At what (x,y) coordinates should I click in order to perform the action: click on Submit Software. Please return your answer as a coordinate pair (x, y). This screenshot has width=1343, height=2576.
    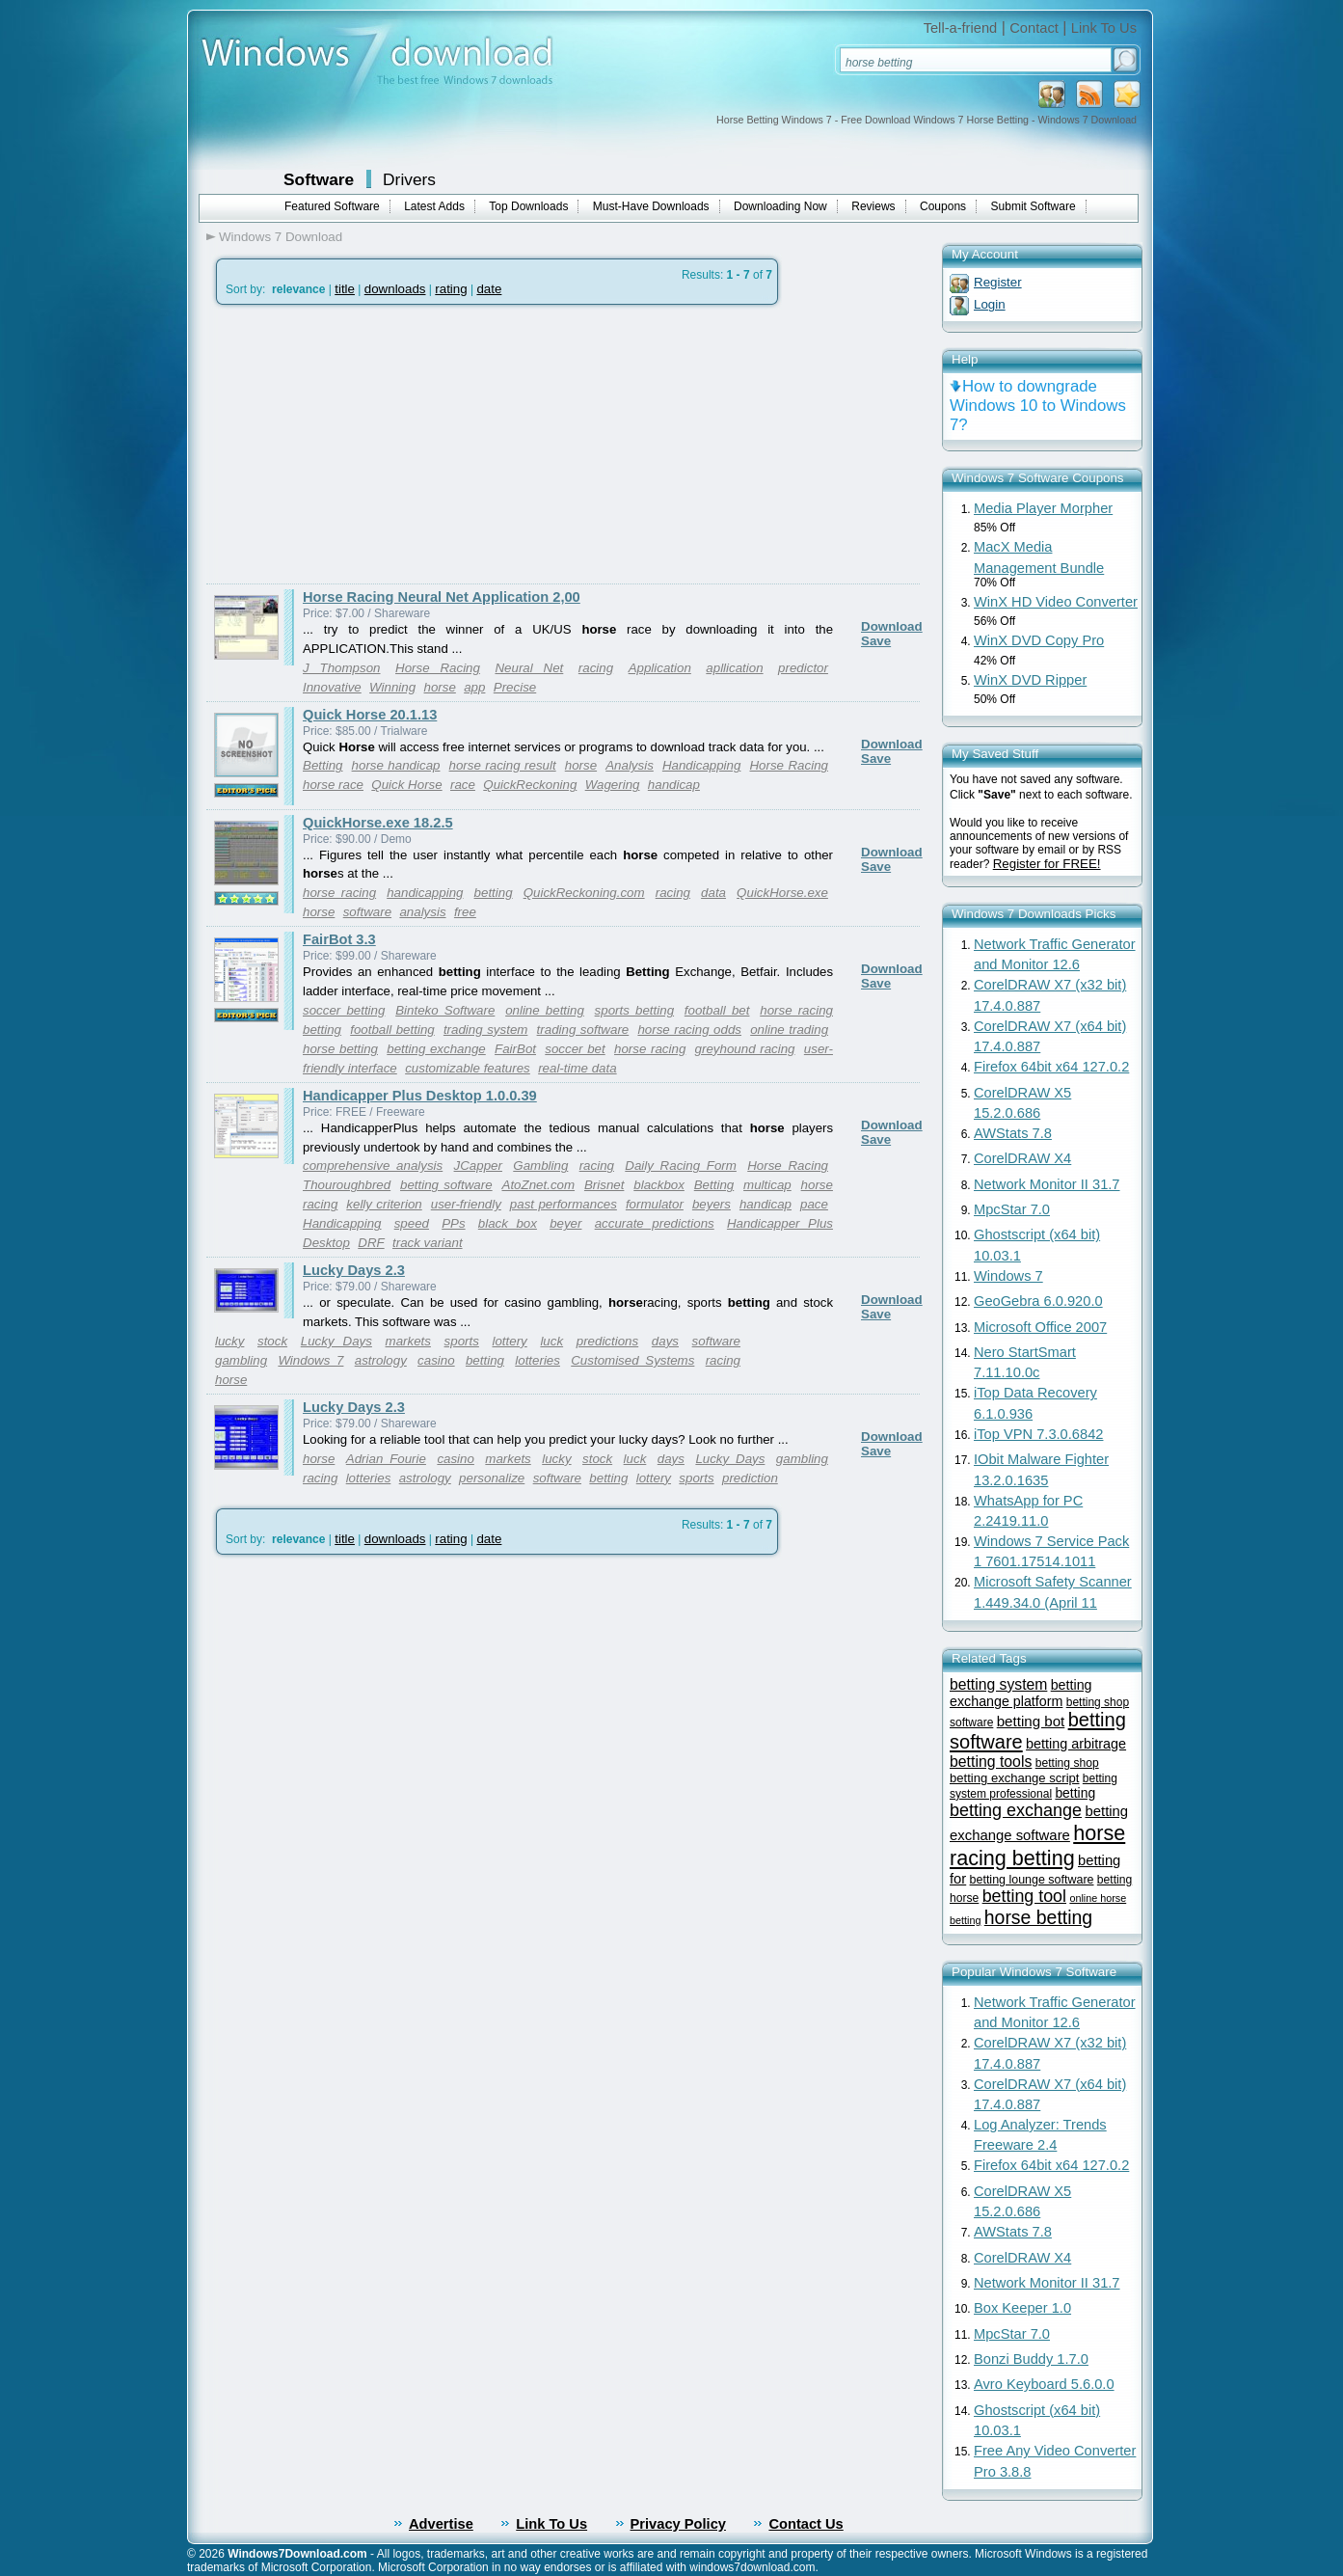
    Looking at the image, I should click on (1033, 206).